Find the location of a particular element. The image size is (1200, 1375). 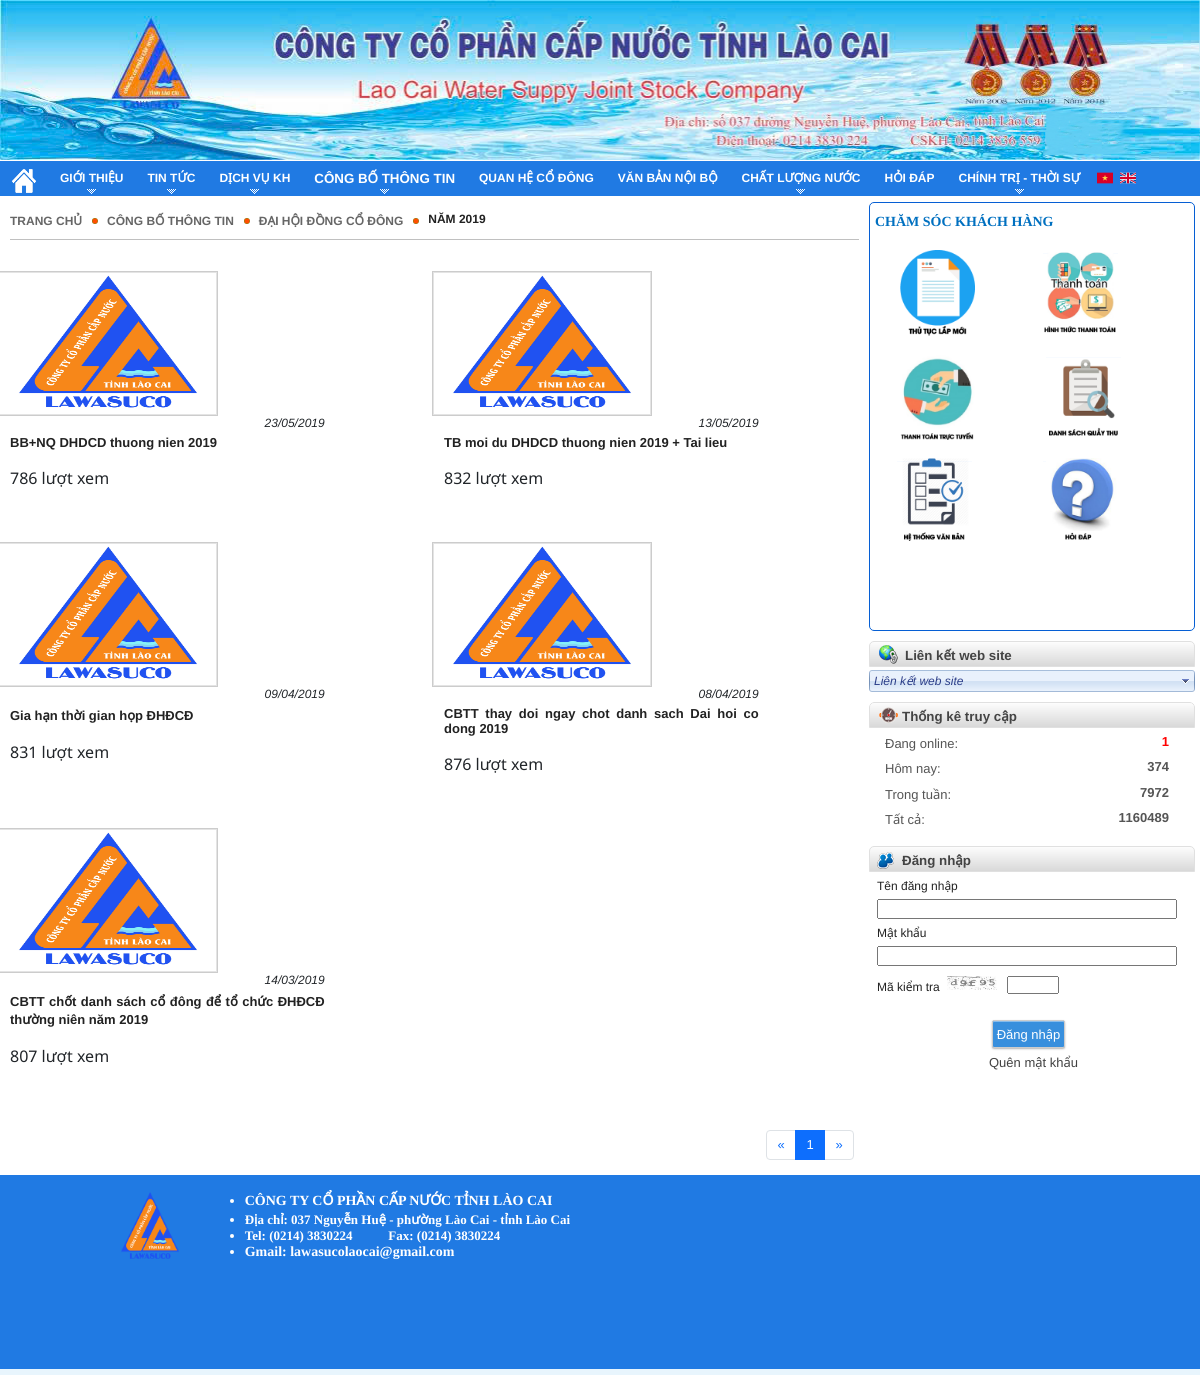

Công bố thông tin is located at coordinates (170, 221).